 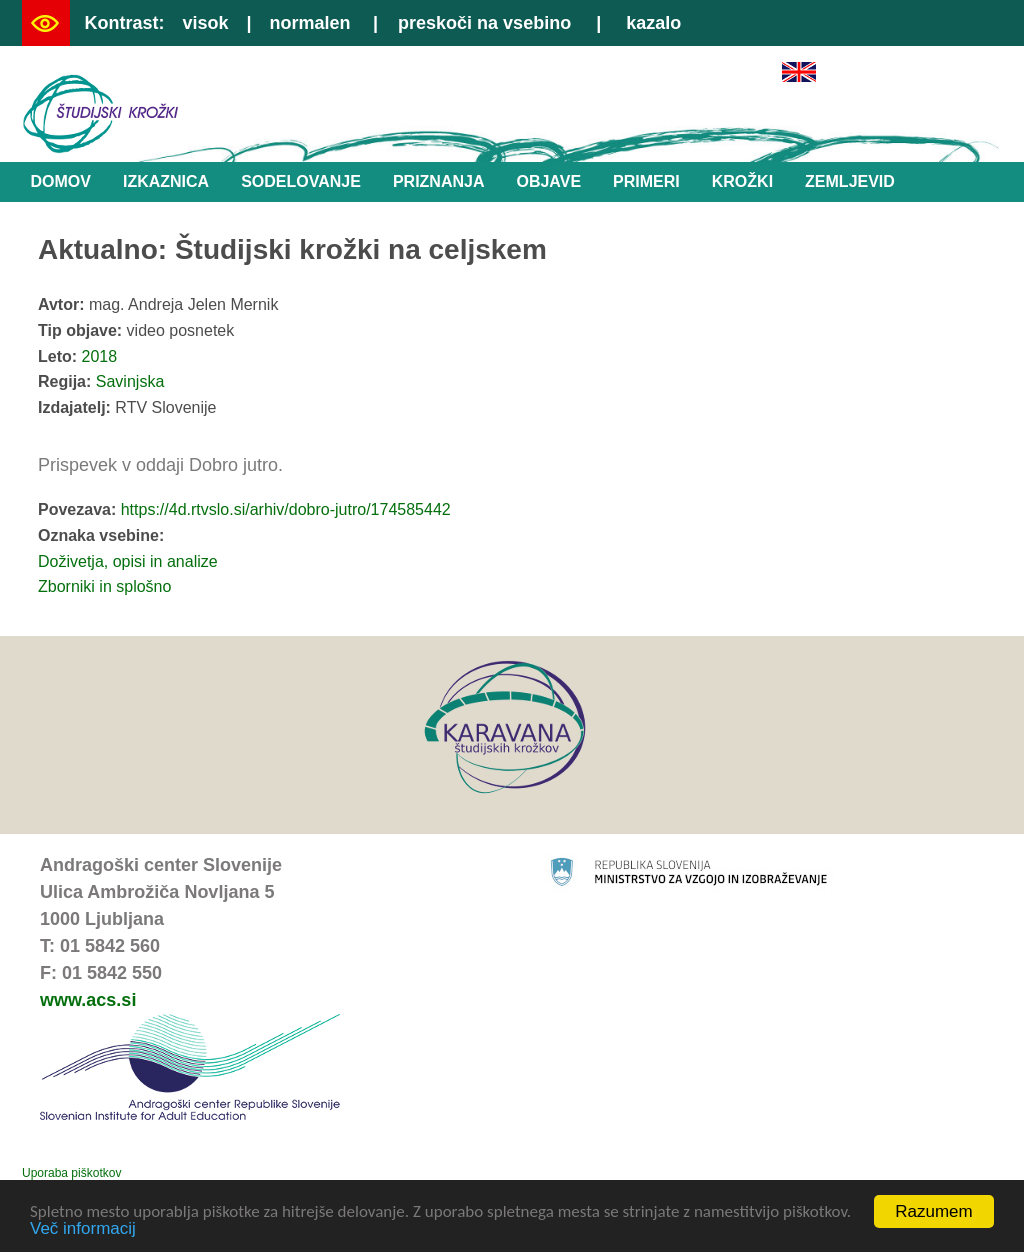 I want to click on preskoči na vsebino, so click(x=484, y=23).